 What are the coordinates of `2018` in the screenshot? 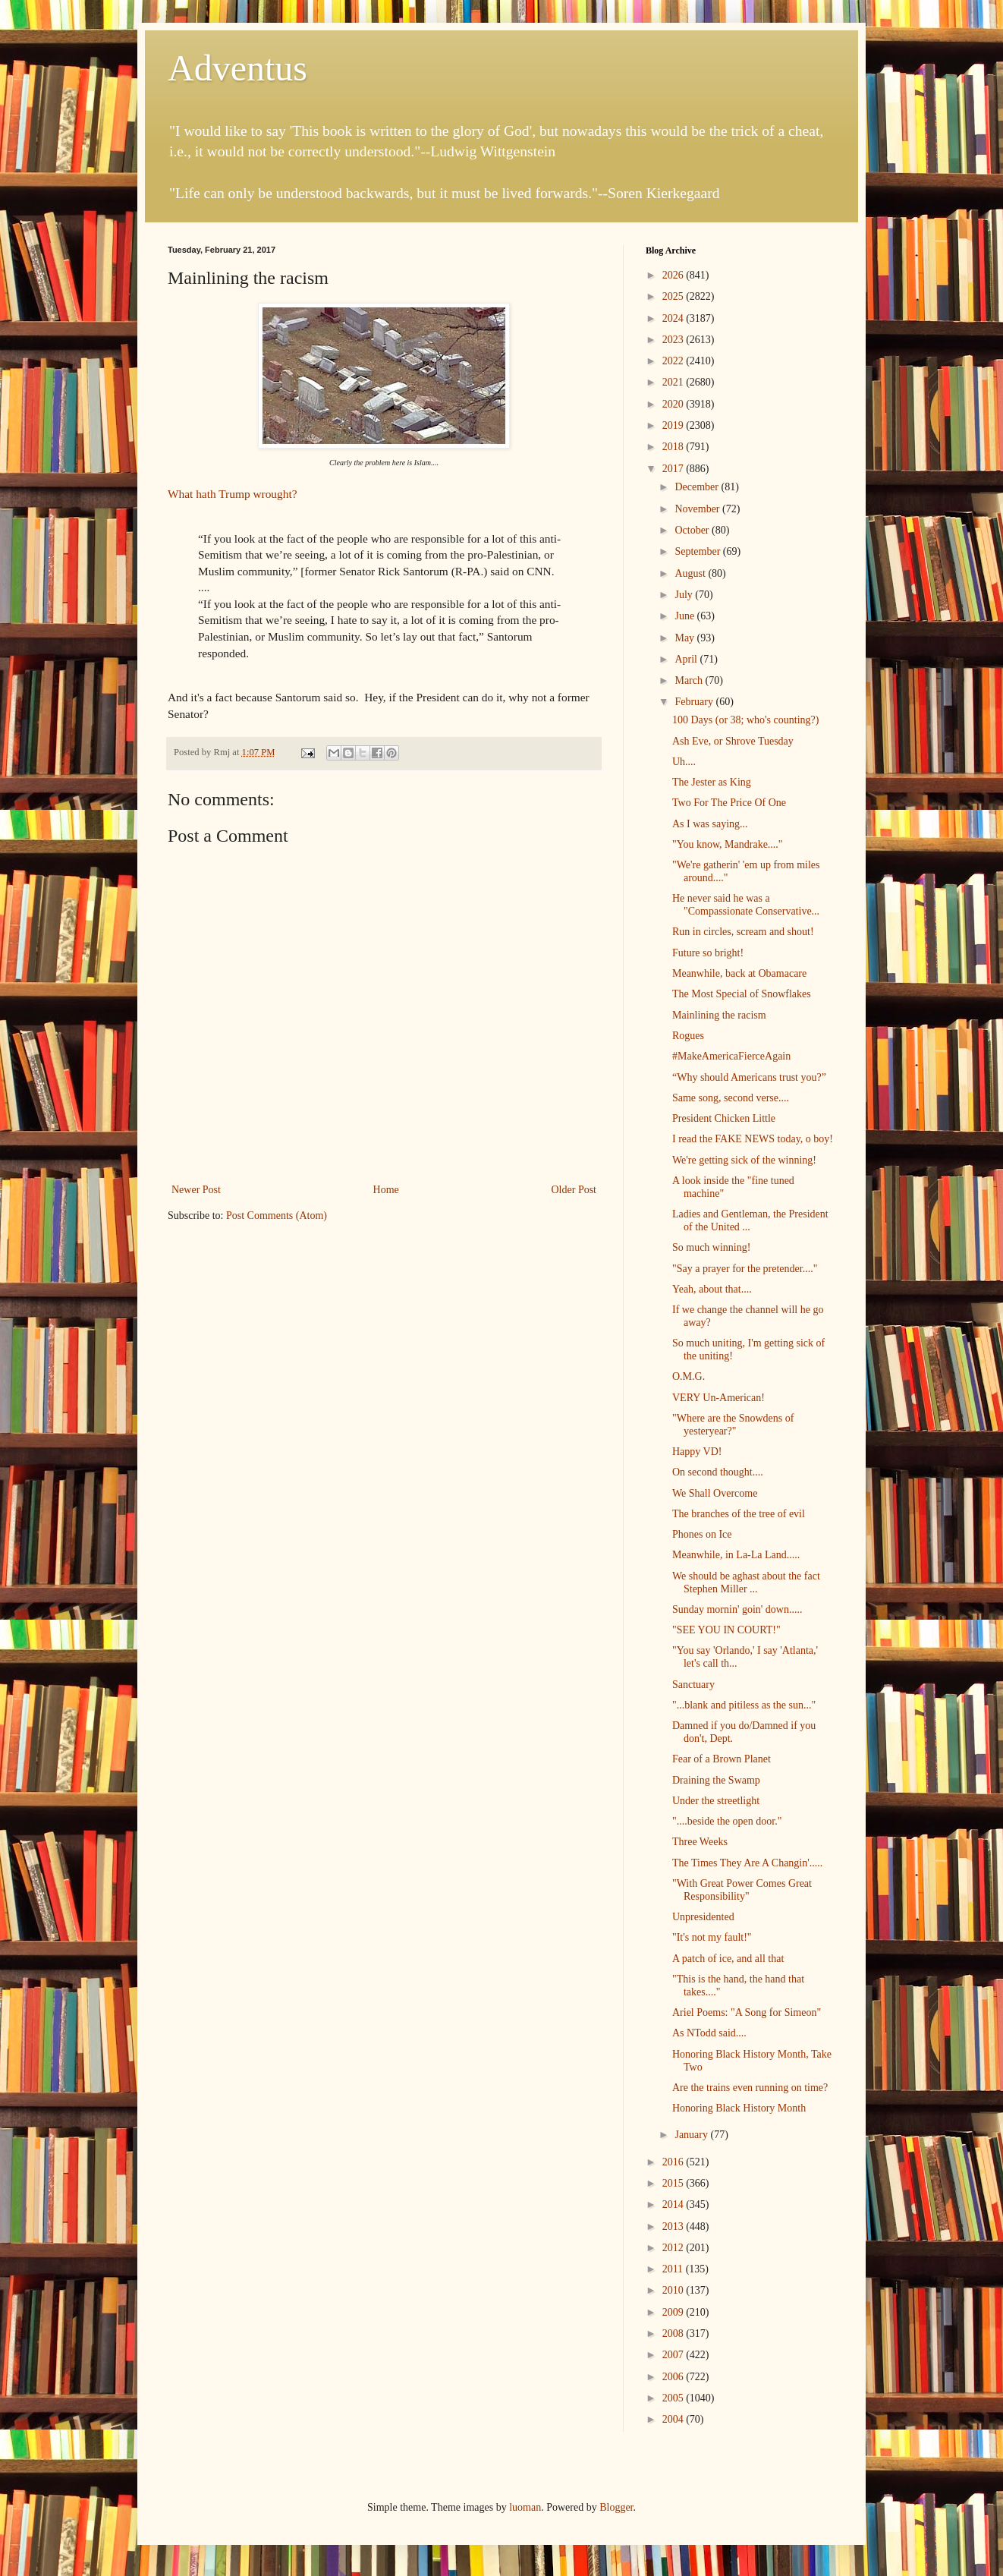 It's located at (674, 446).